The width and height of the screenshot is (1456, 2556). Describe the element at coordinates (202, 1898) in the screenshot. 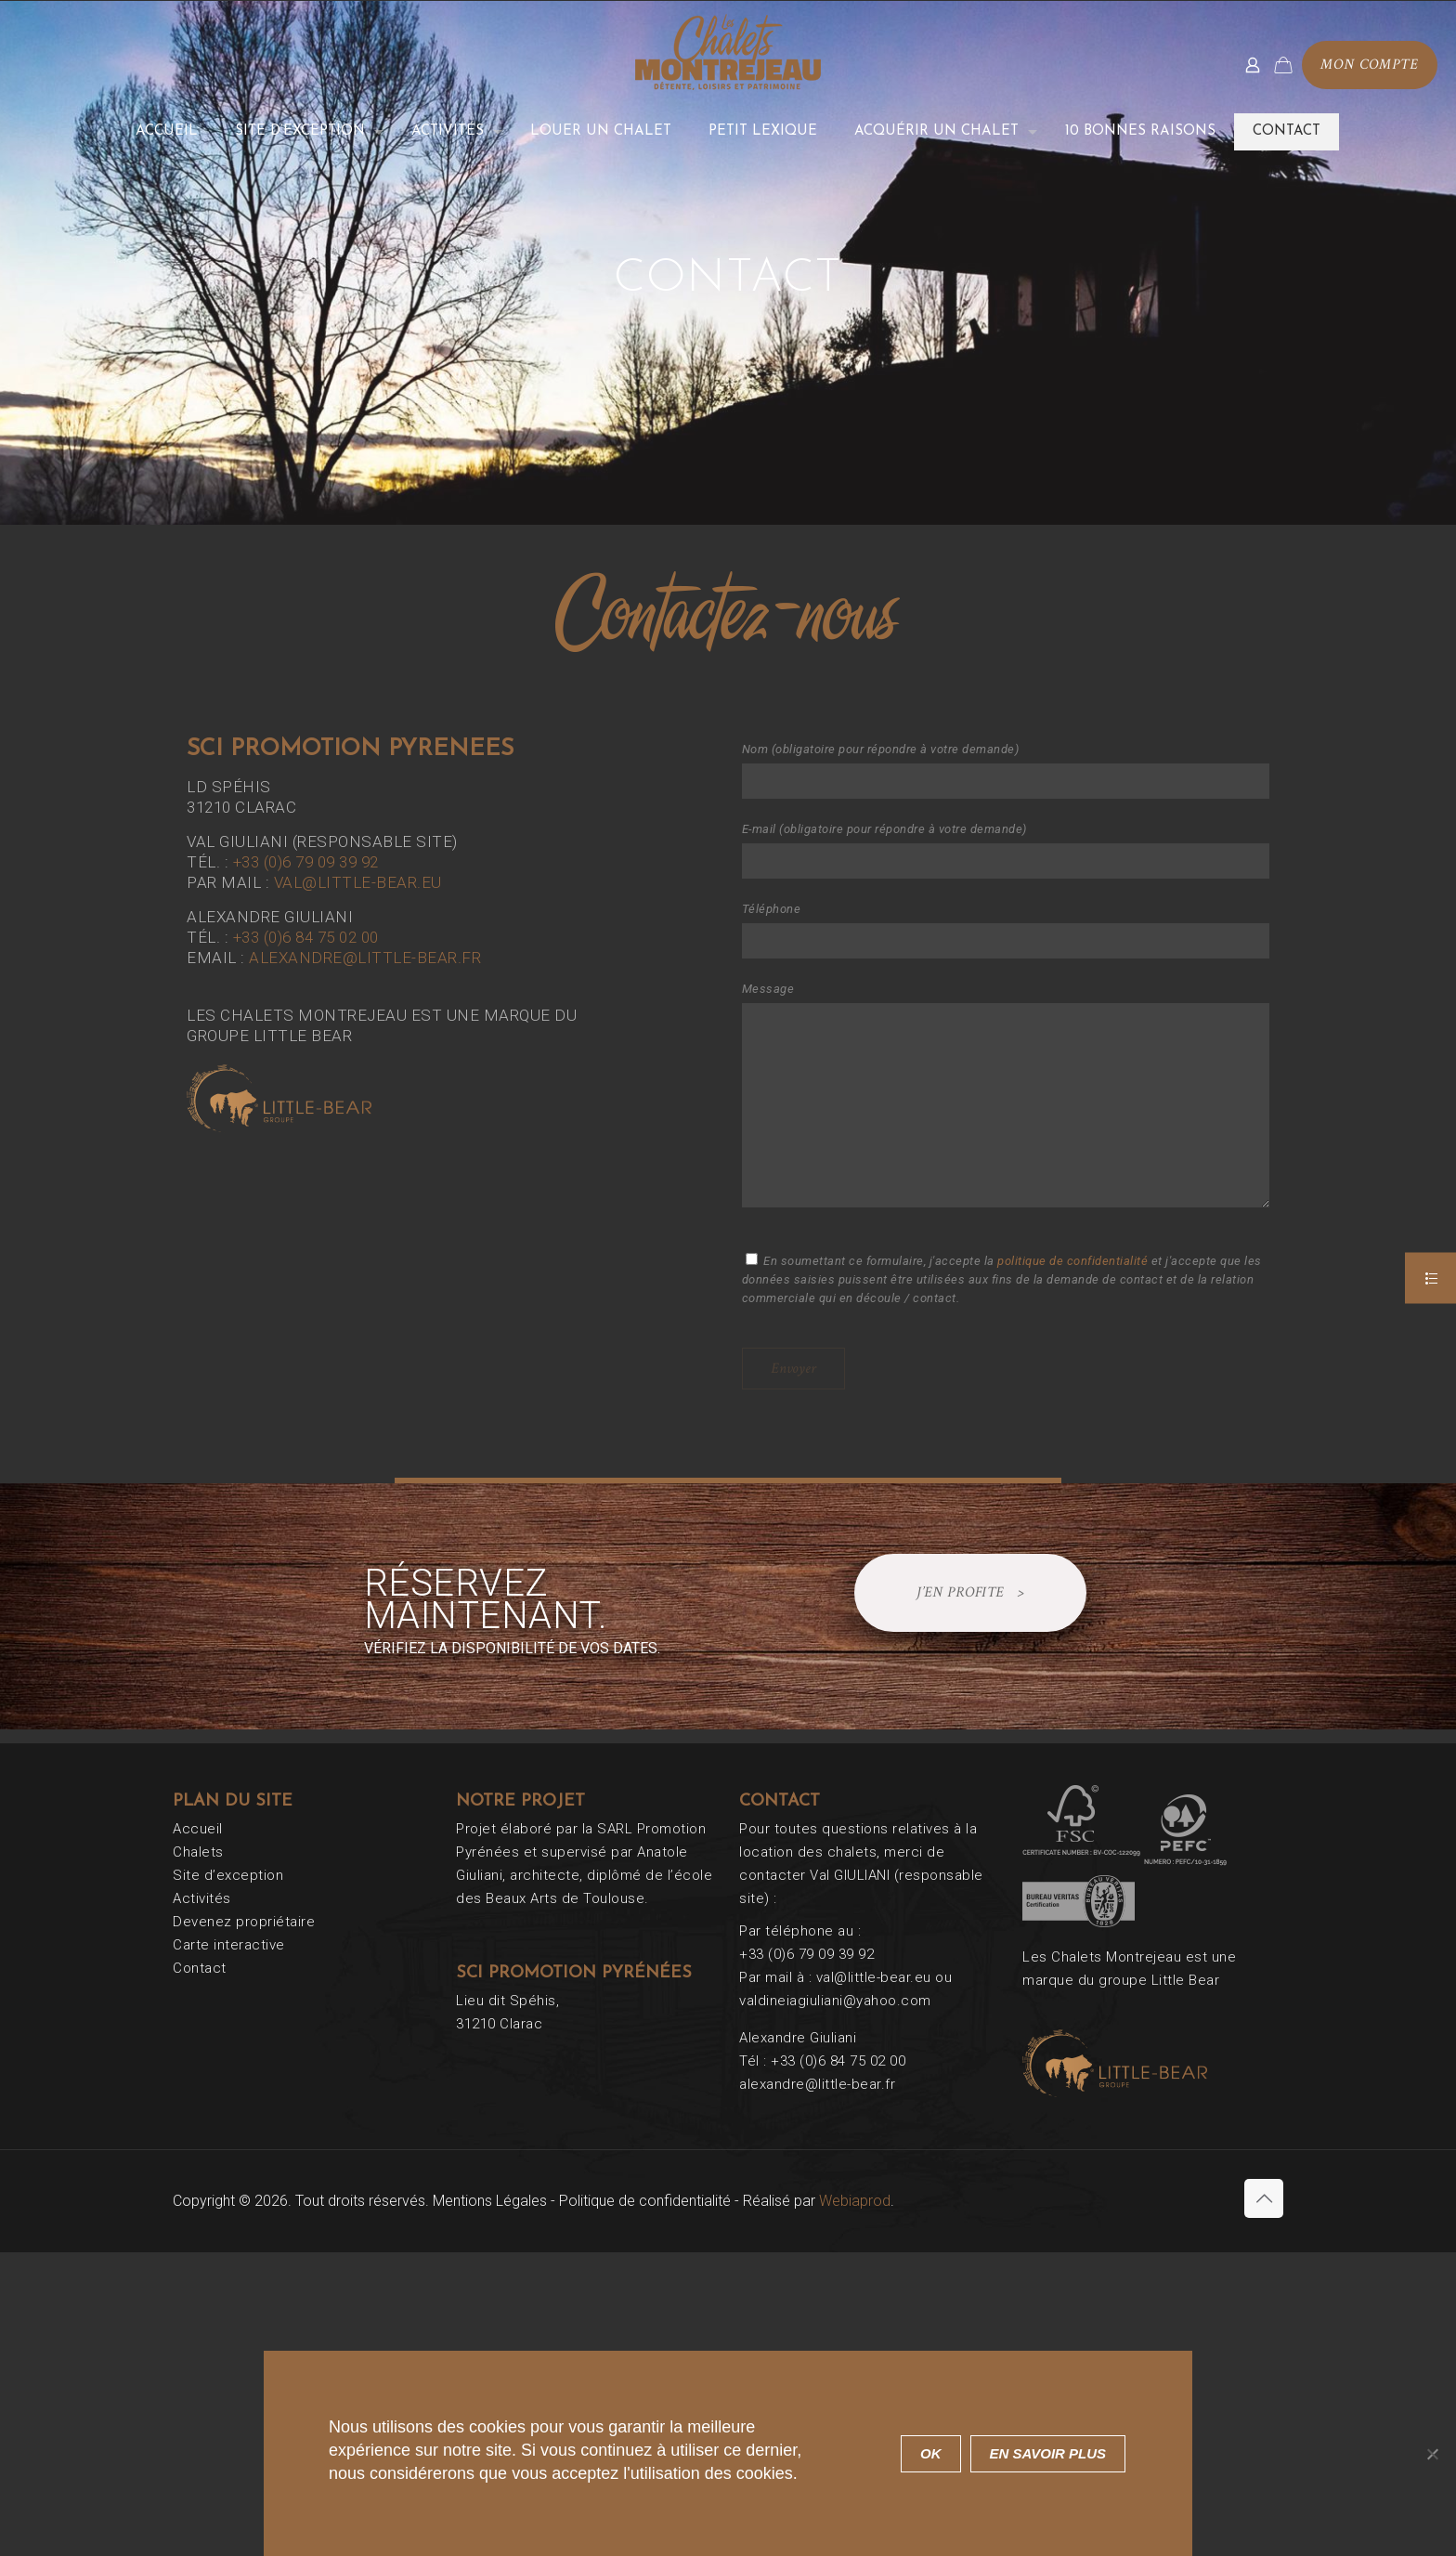

I see `Activités` at that location.